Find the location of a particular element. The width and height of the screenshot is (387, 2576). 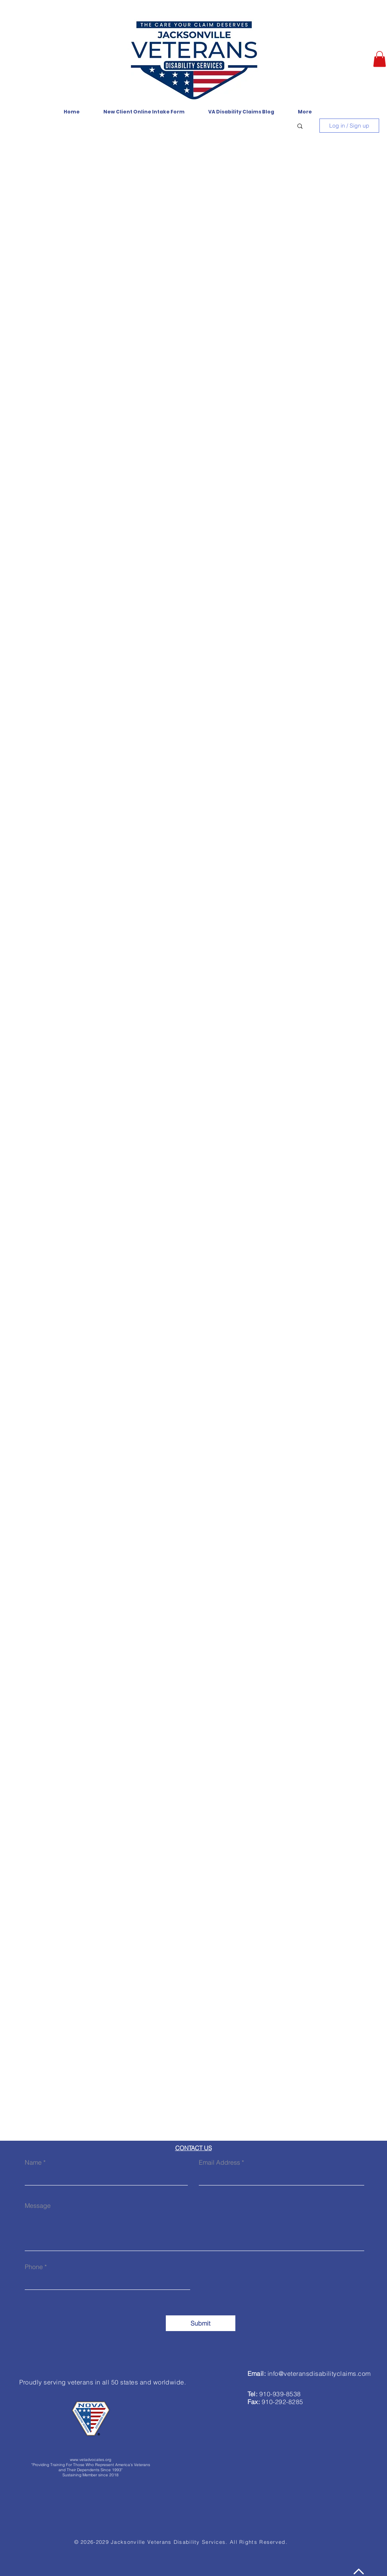

[button] is located at coordinates (379, 59).